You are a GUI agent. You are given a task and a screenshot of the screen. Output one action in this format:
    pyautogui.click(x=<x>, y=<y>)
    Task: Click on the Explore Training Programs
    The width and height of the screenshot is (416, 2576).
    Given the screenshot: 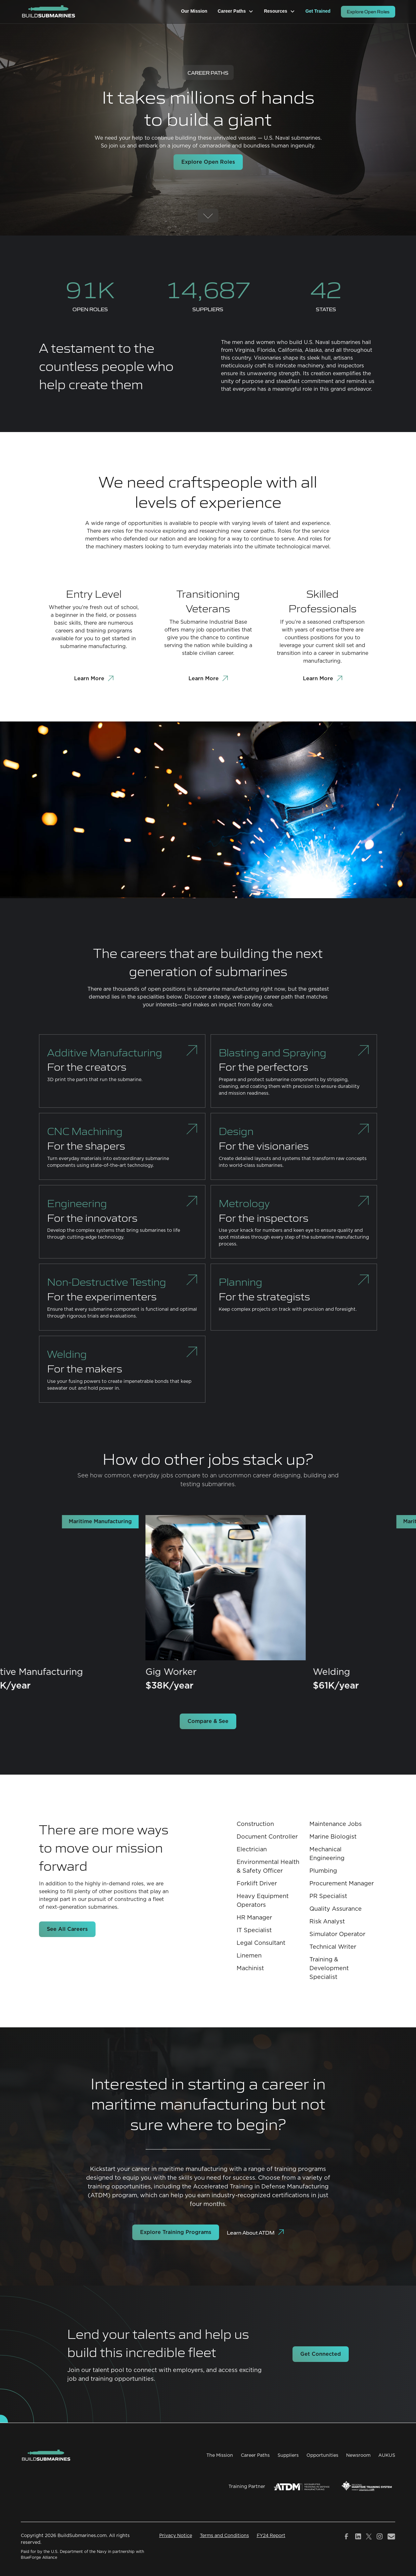 What is the action you would take?
    pyautogui.click(x=175, y=2232)
    